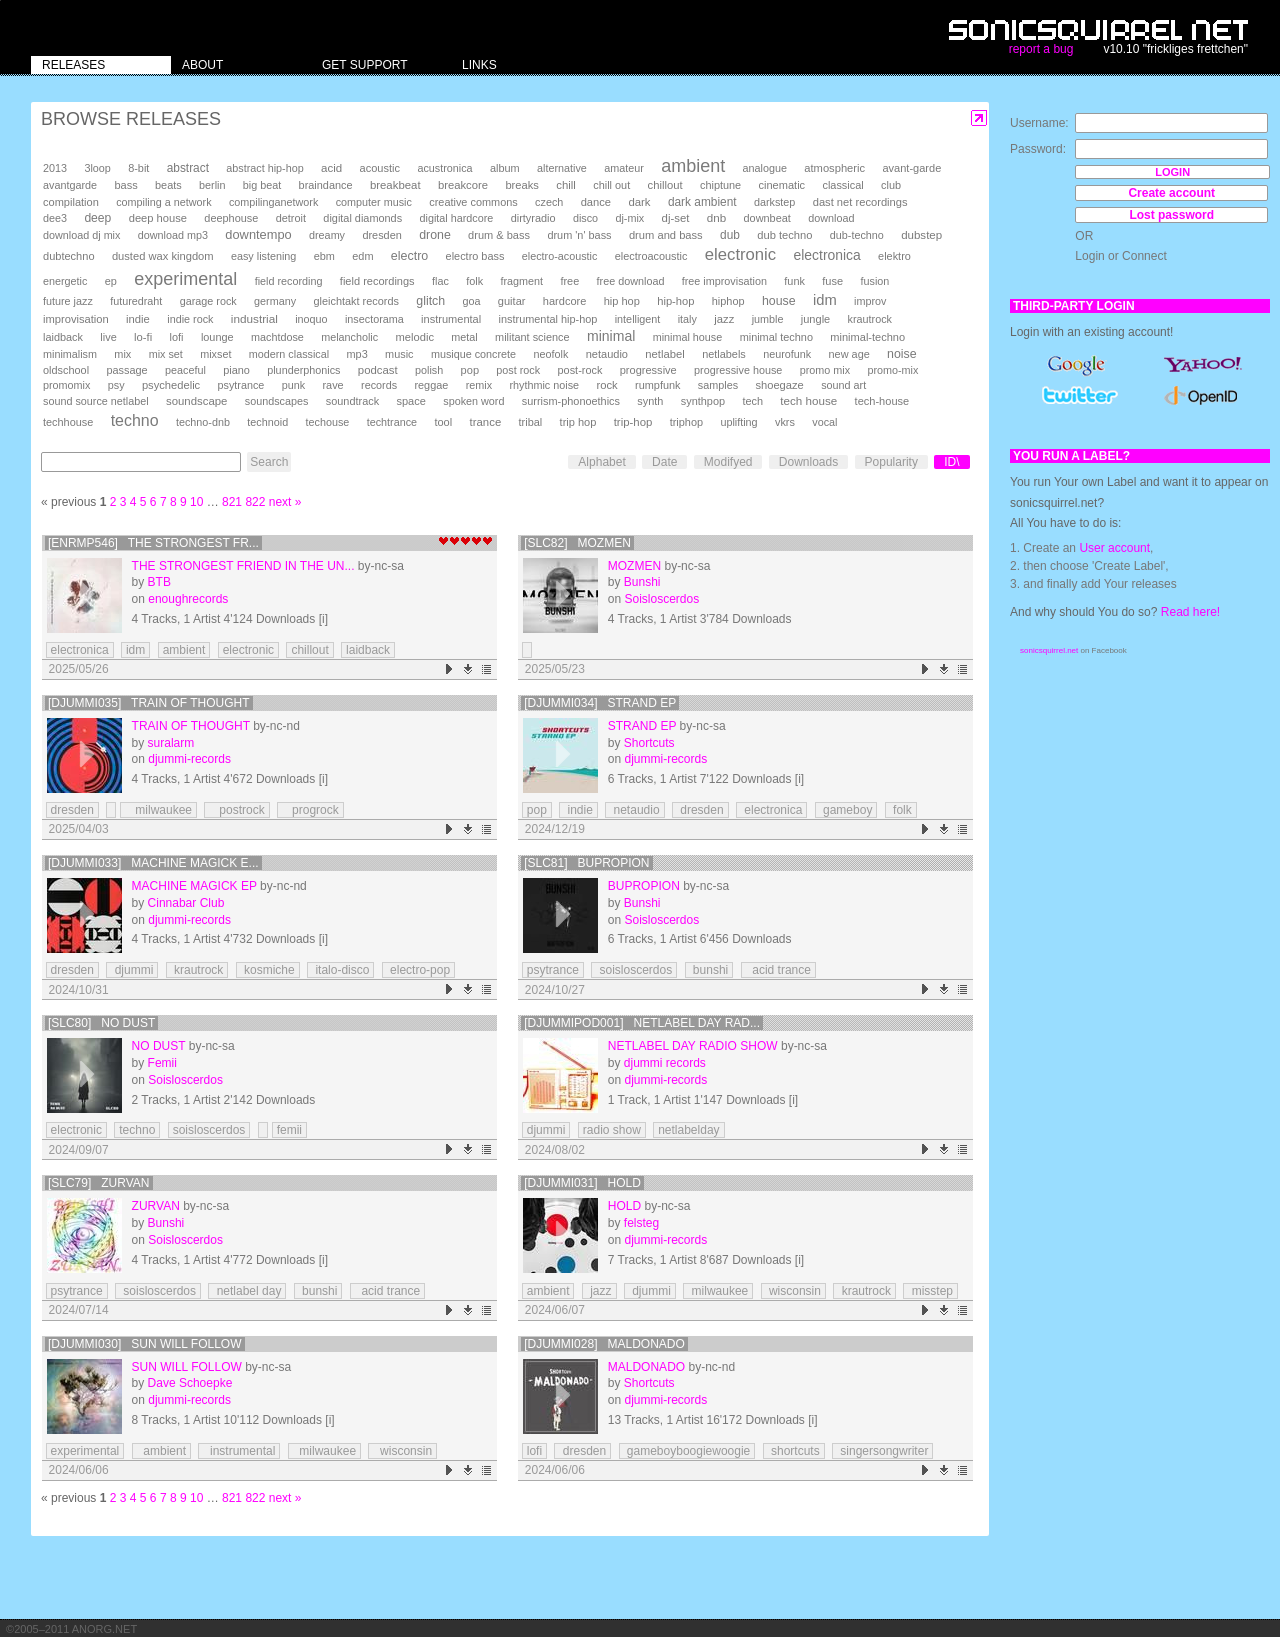 The height and width of the screenshot is (1637, 1280). Describe the element at coordinates (1171, 215) in the screenshot. I see `Lost password` at that location.